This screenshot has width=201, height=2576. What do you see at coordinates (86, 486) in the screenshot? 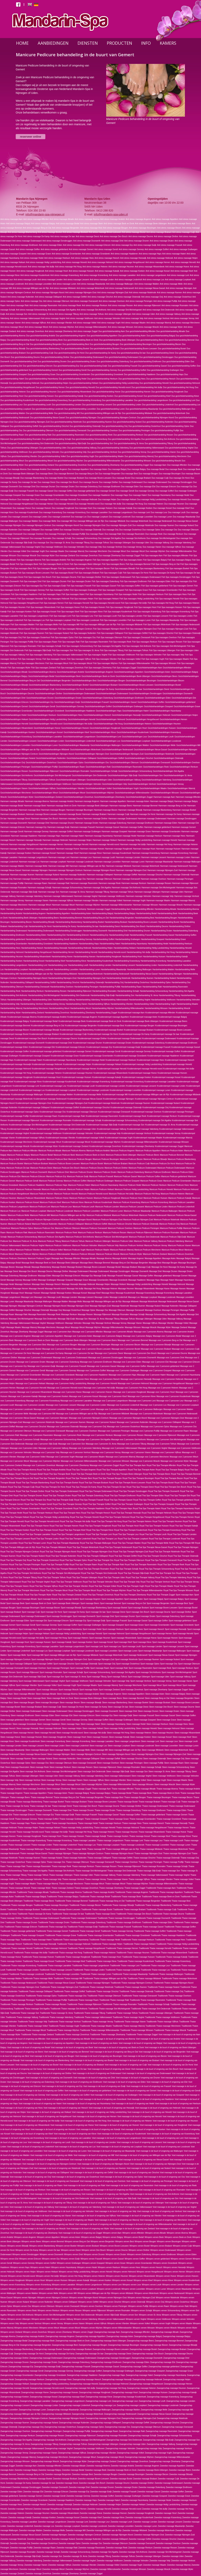
I see `Duo massage Dukenburg` at bounding box center [86, 486].